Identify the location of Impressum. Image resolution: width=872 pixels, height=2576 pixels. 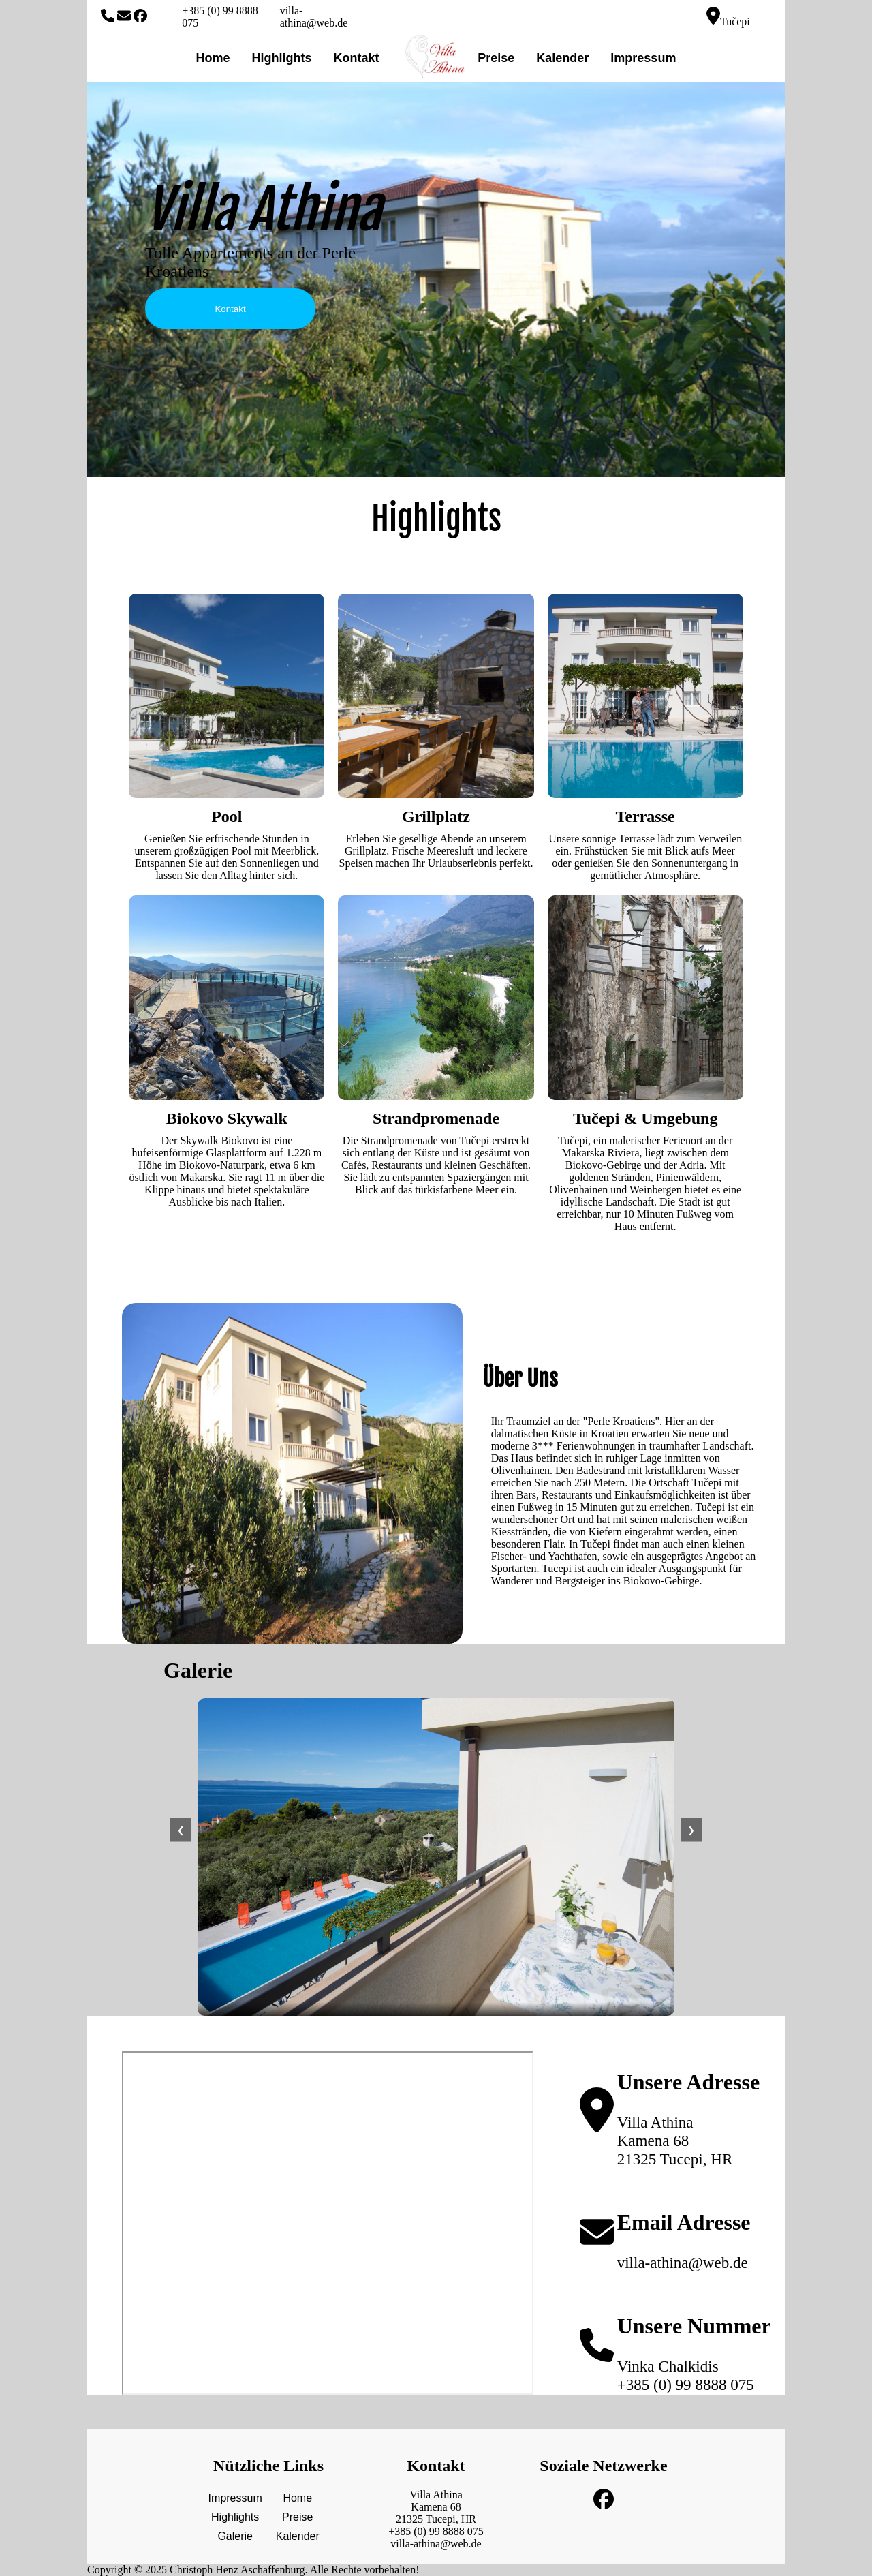
(643, 58).